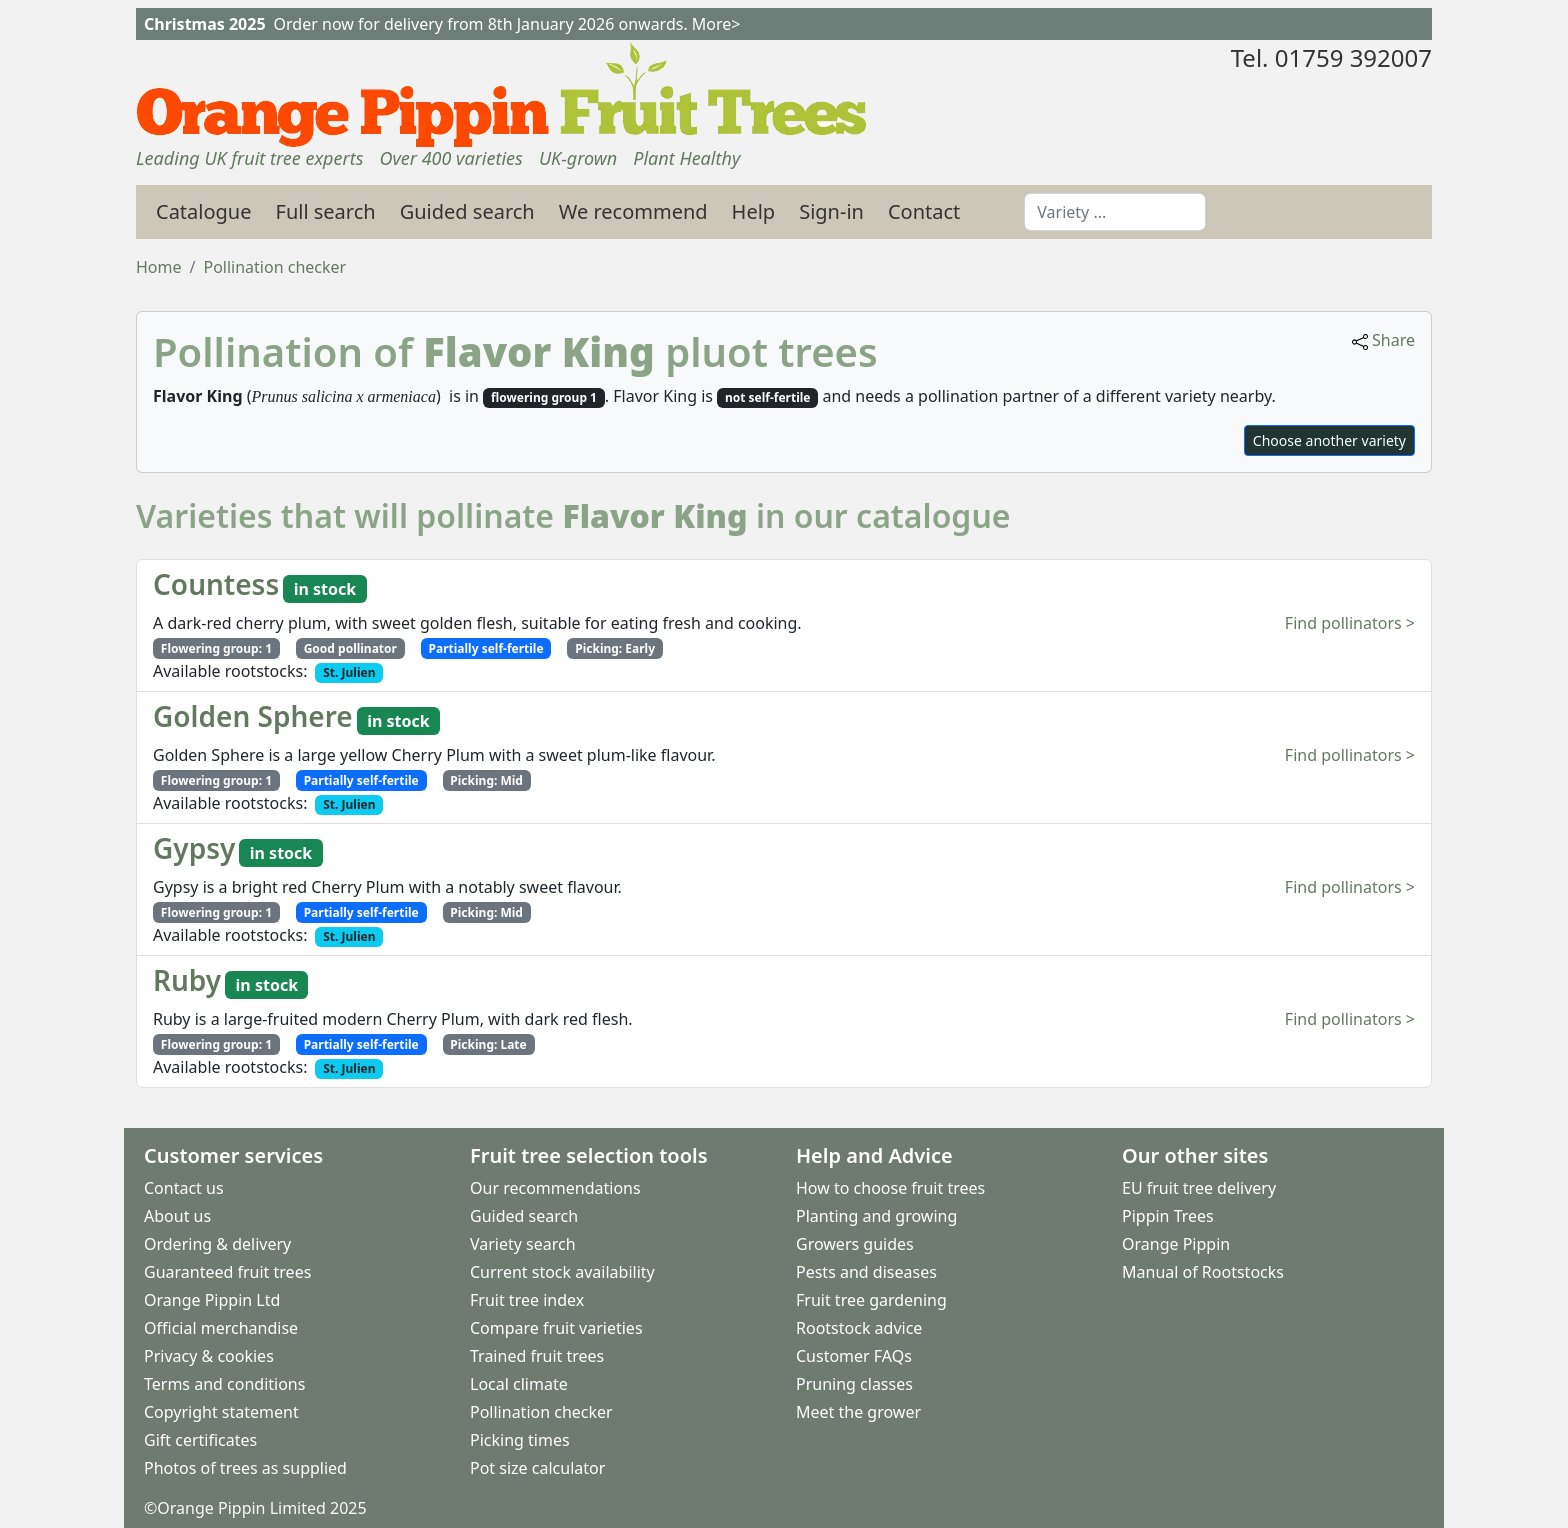 The image size is (1568, 1528). Describe the element at coordinates (221, 1412) in the screenshot. I see `Copyright statement` at that location.